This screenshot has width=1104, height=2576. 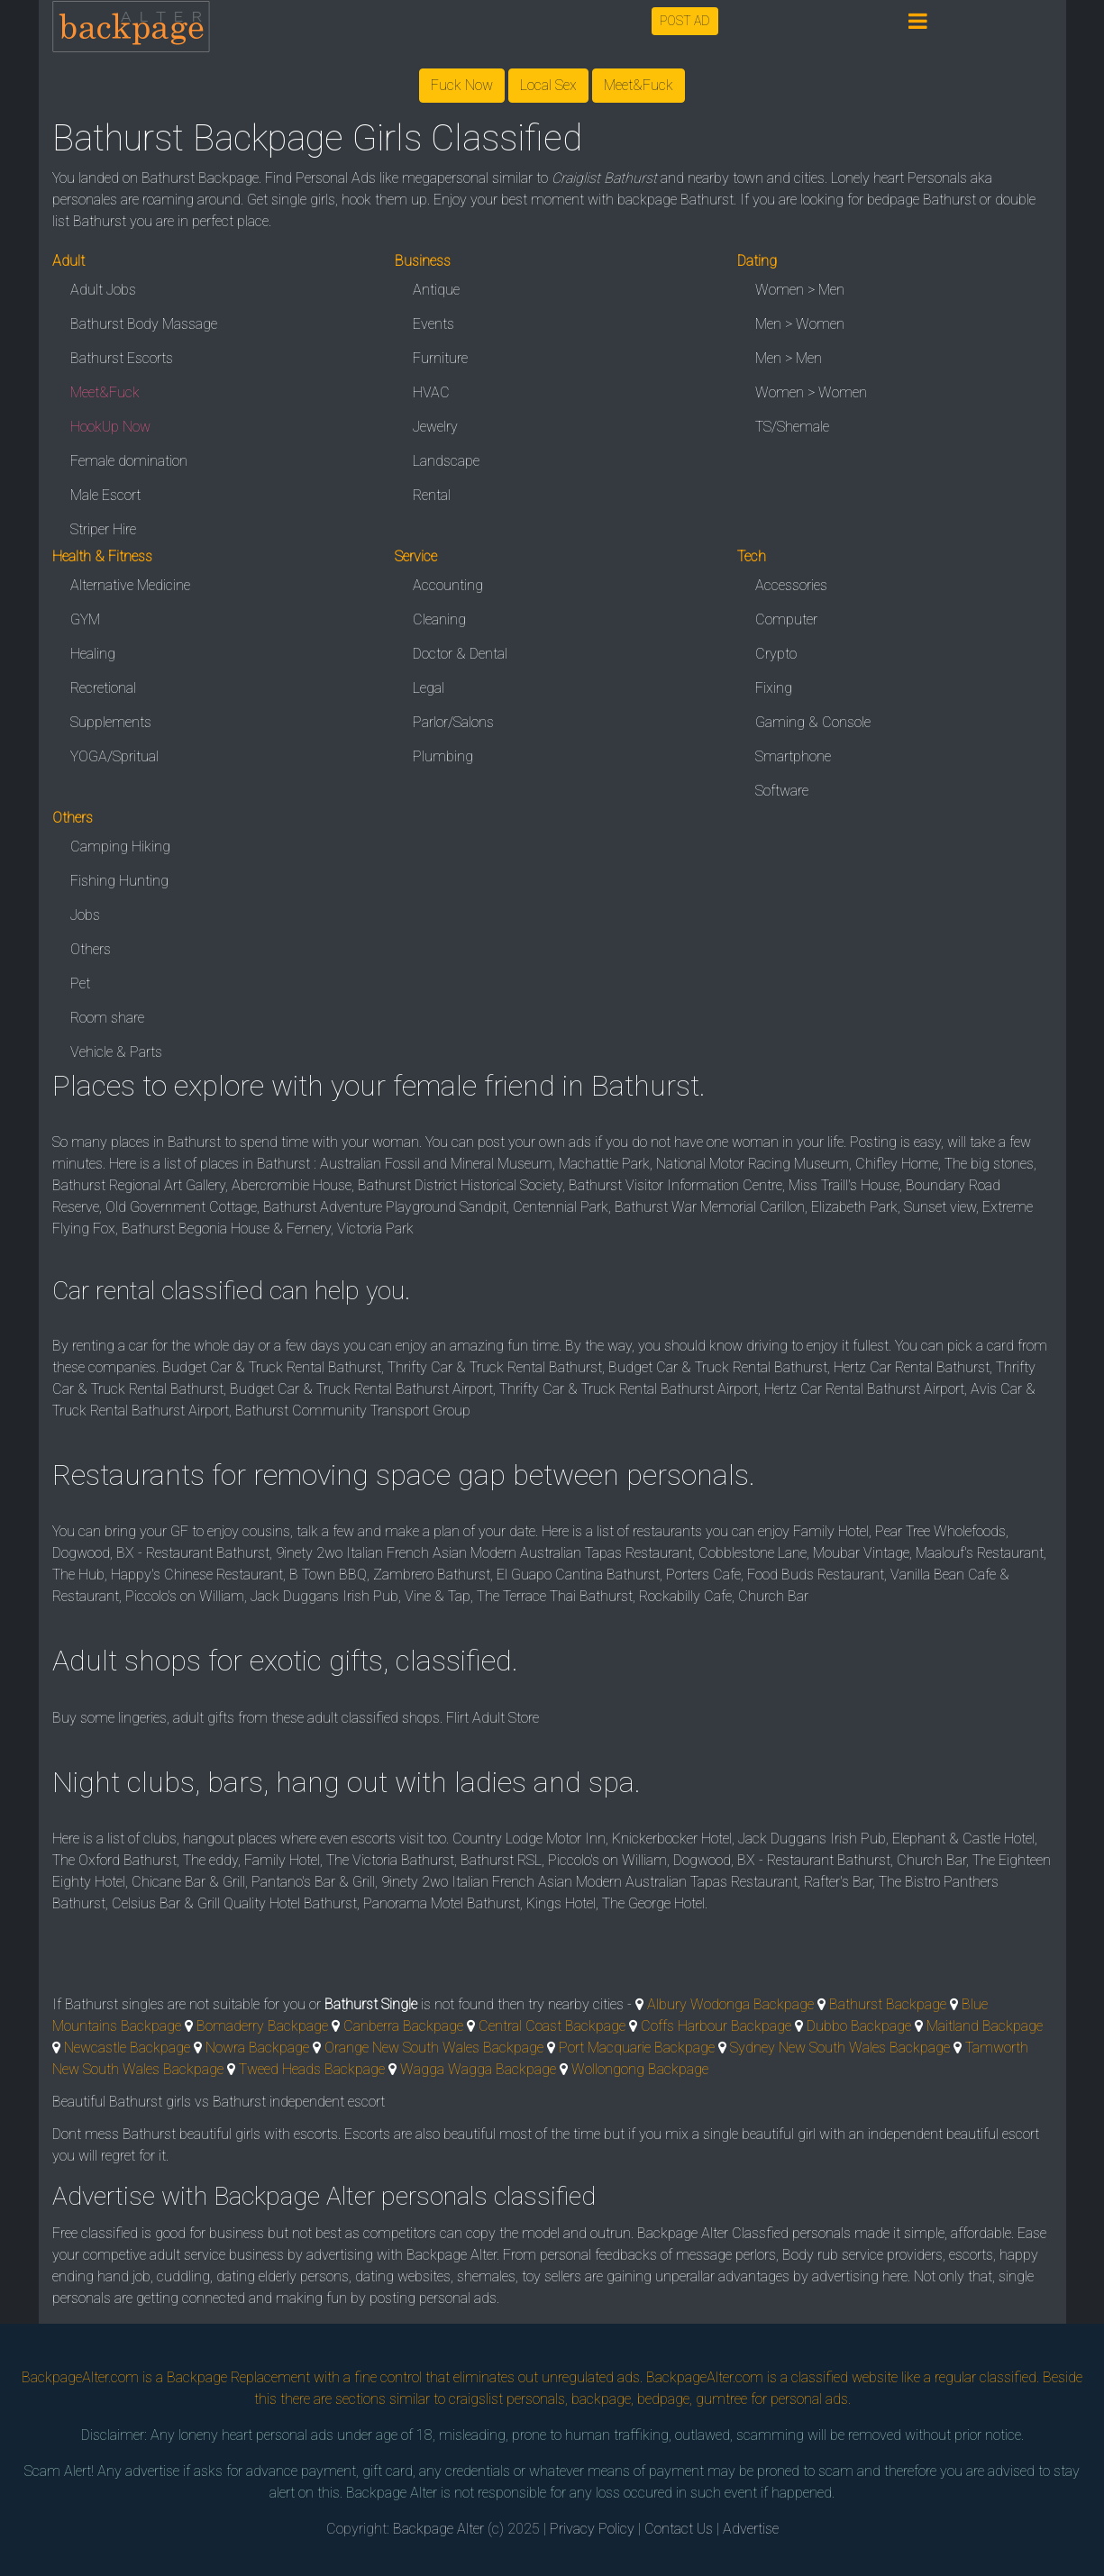 What do you see at coordinates (238, 2377) in the screenshot?
I see `Backpage Replacement` at bounding box center [238, 2377].